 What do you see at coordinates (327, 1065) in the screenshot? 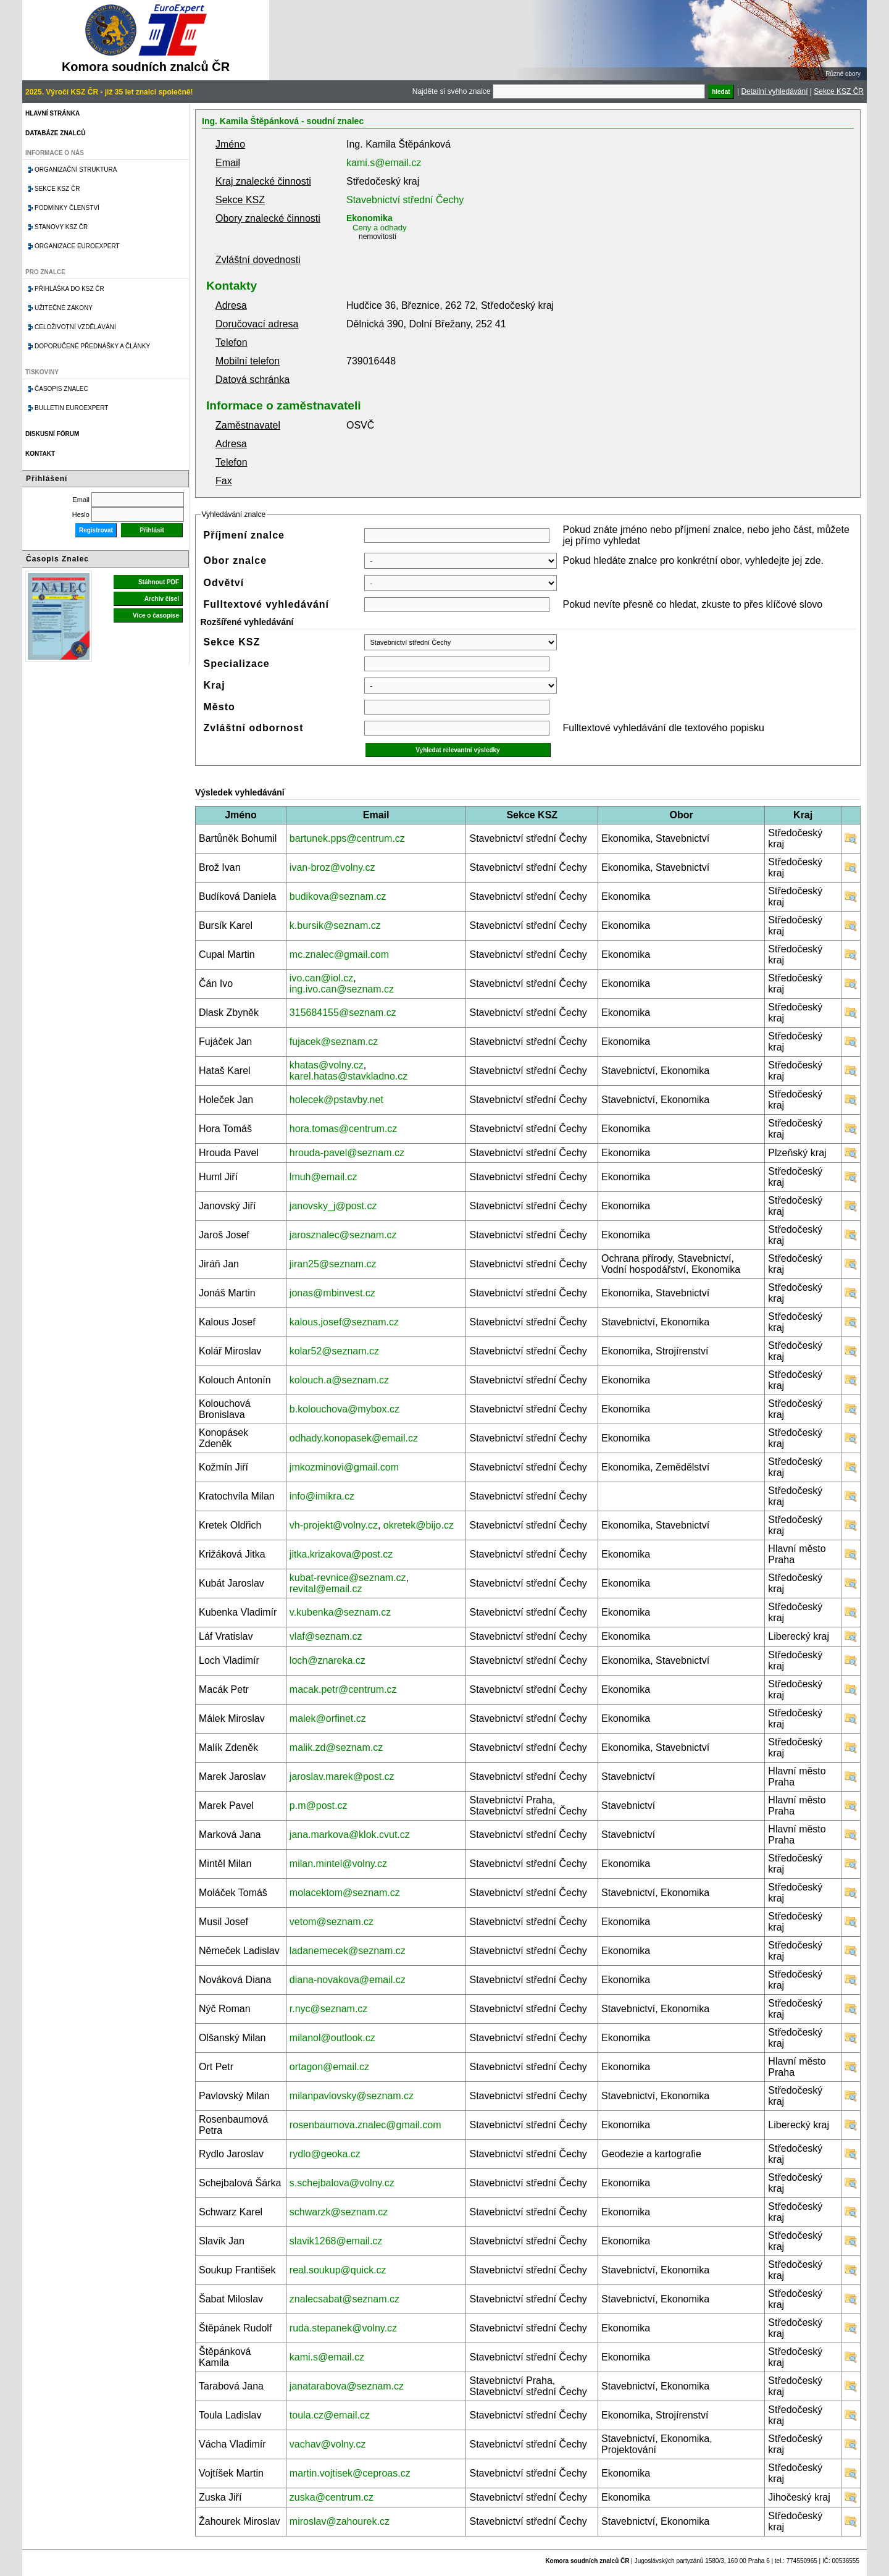
I see `khatas@volny.cz` at bounding box center [327, 1065].